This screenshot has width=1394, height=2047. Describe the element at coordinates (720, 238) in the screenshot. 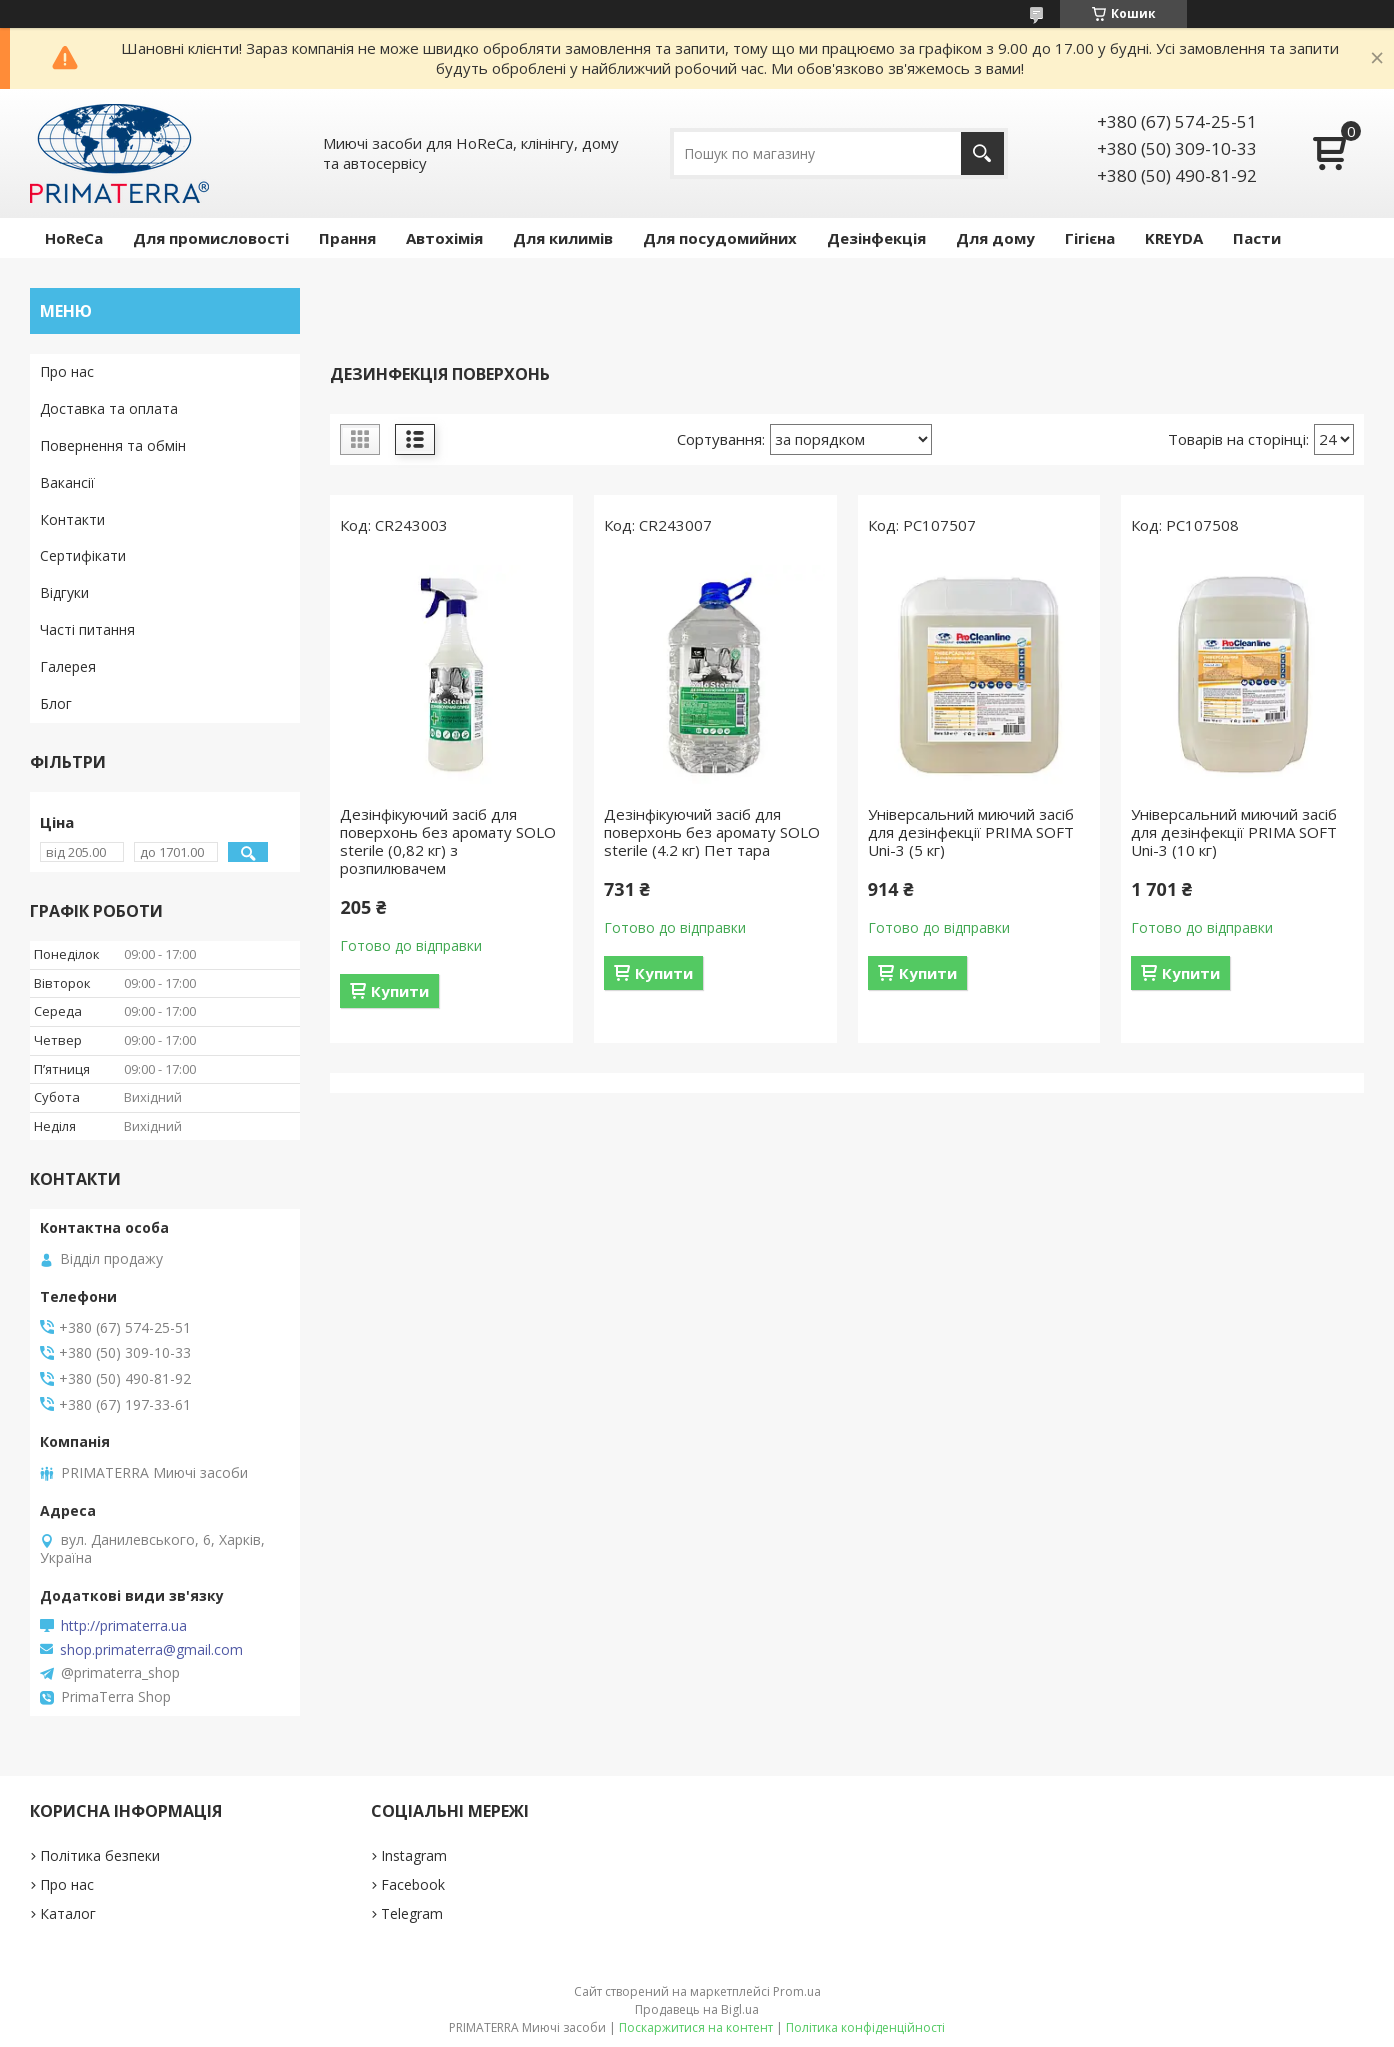

I see `Для посудомийних` at that location.